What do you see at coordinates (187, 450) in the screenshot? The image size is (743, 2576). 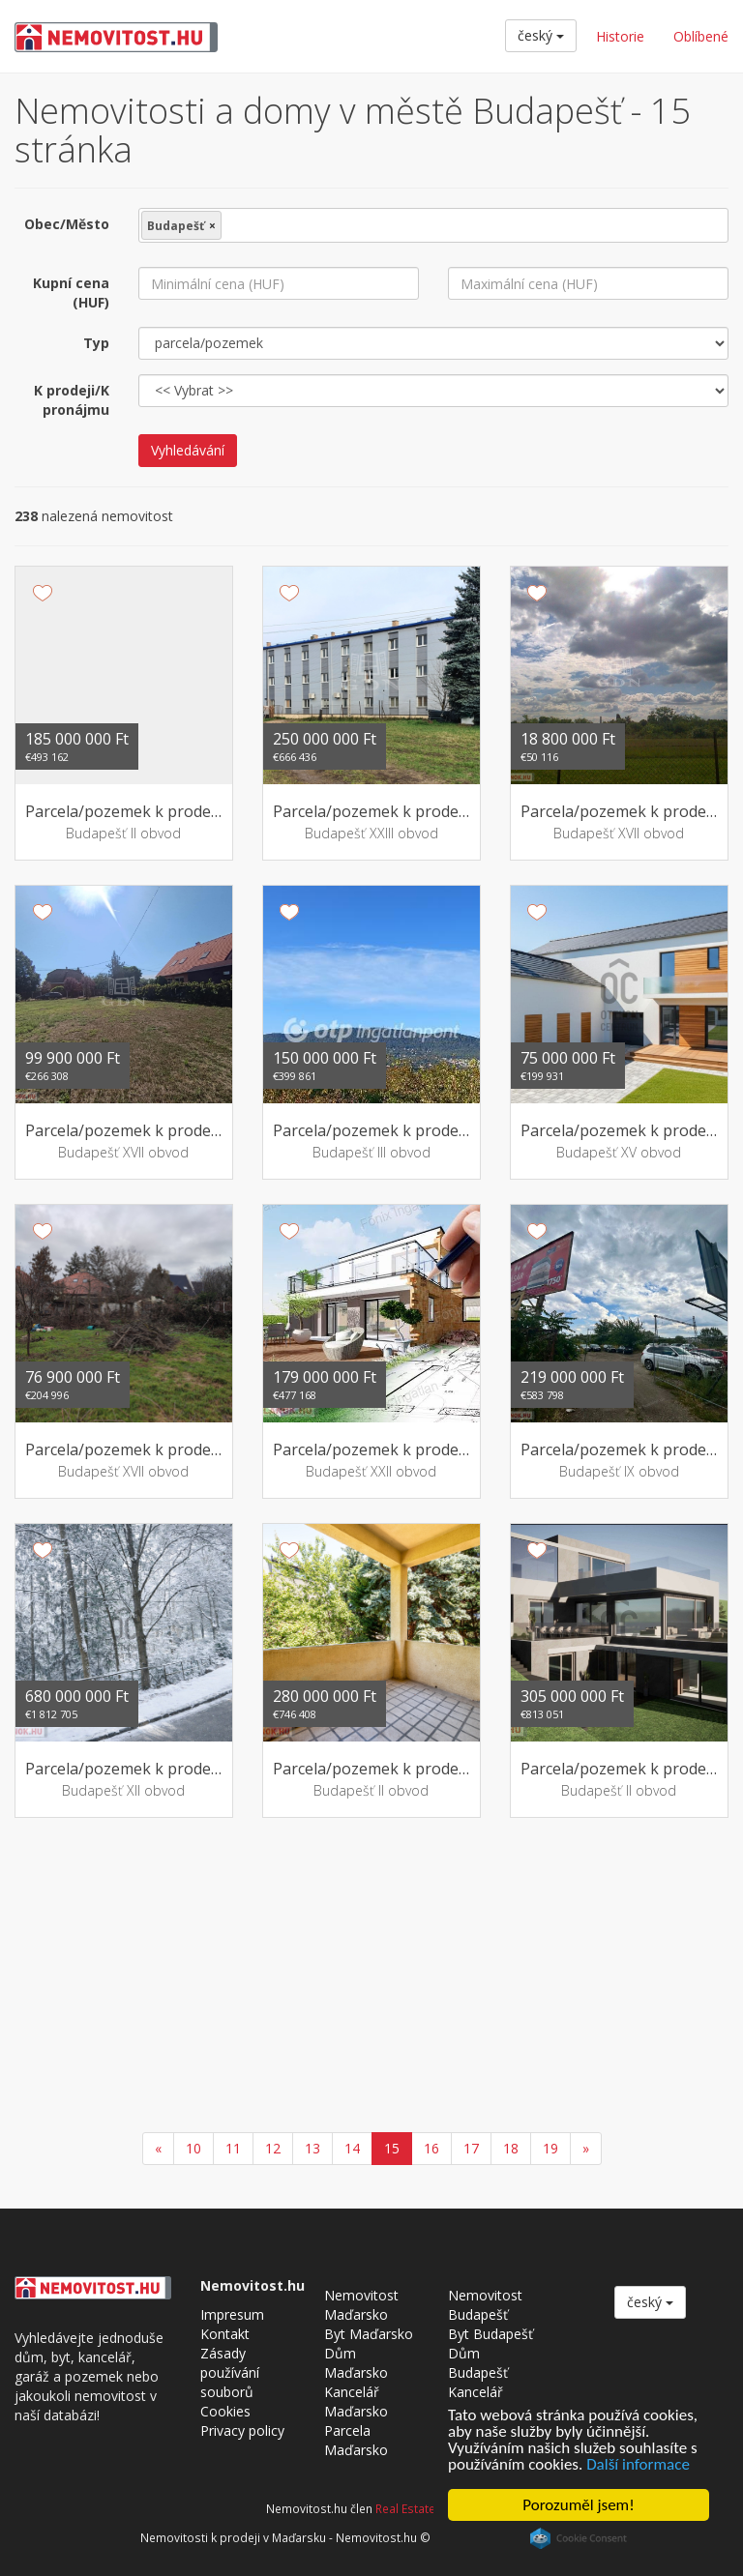 I see `Vyhledávání` at bounding box center [187, 450].